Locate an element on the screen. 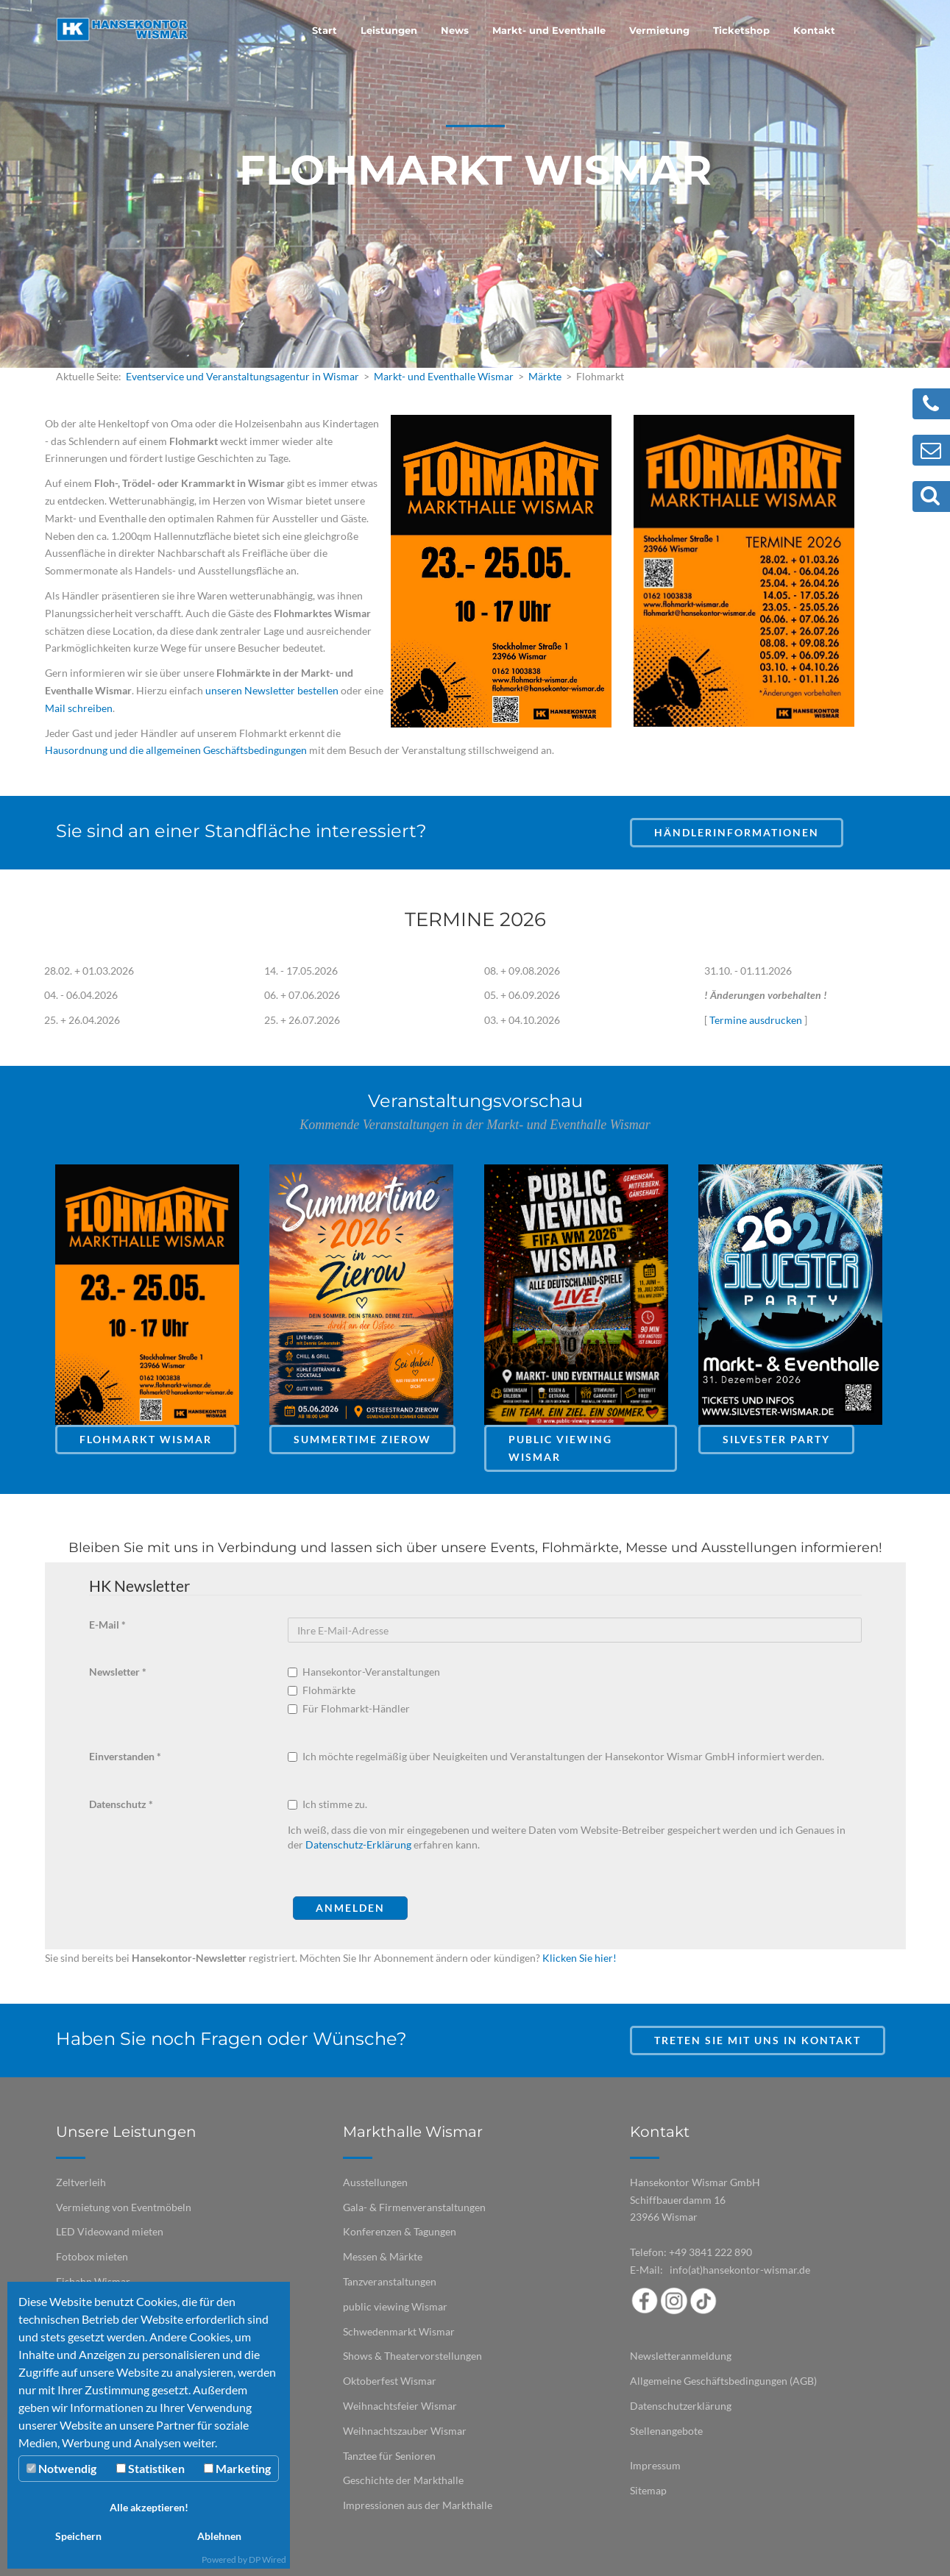  Speichern is located at coordinates (78, 2536).